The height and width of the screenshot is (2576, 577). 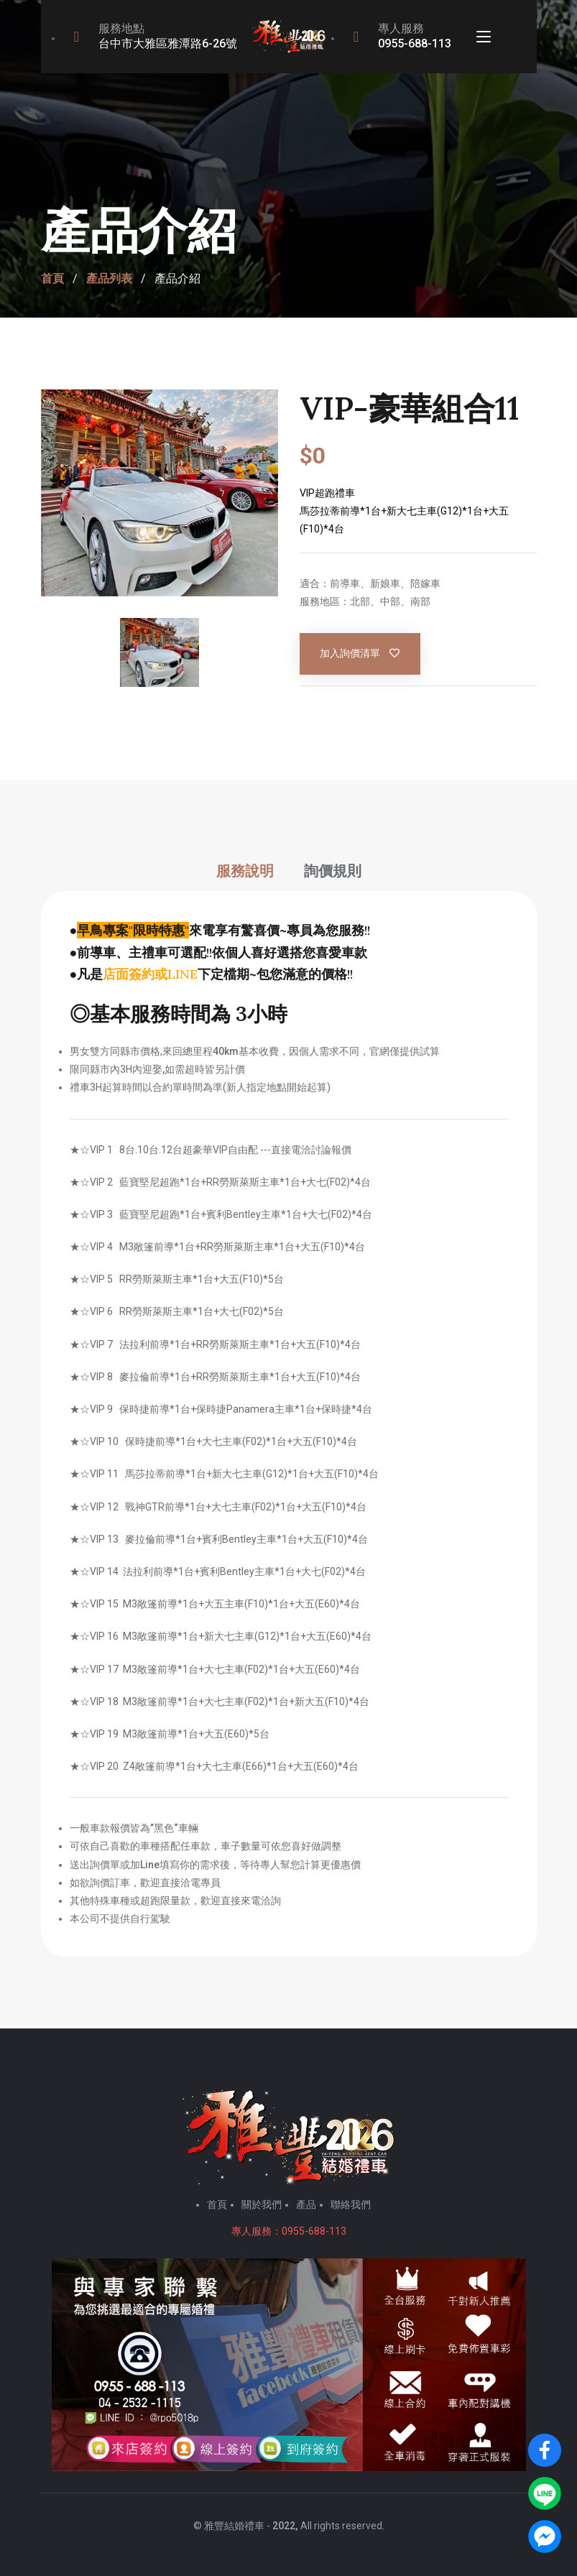 I want to click on 服務說明 [tab], so click(x=245, y=871).